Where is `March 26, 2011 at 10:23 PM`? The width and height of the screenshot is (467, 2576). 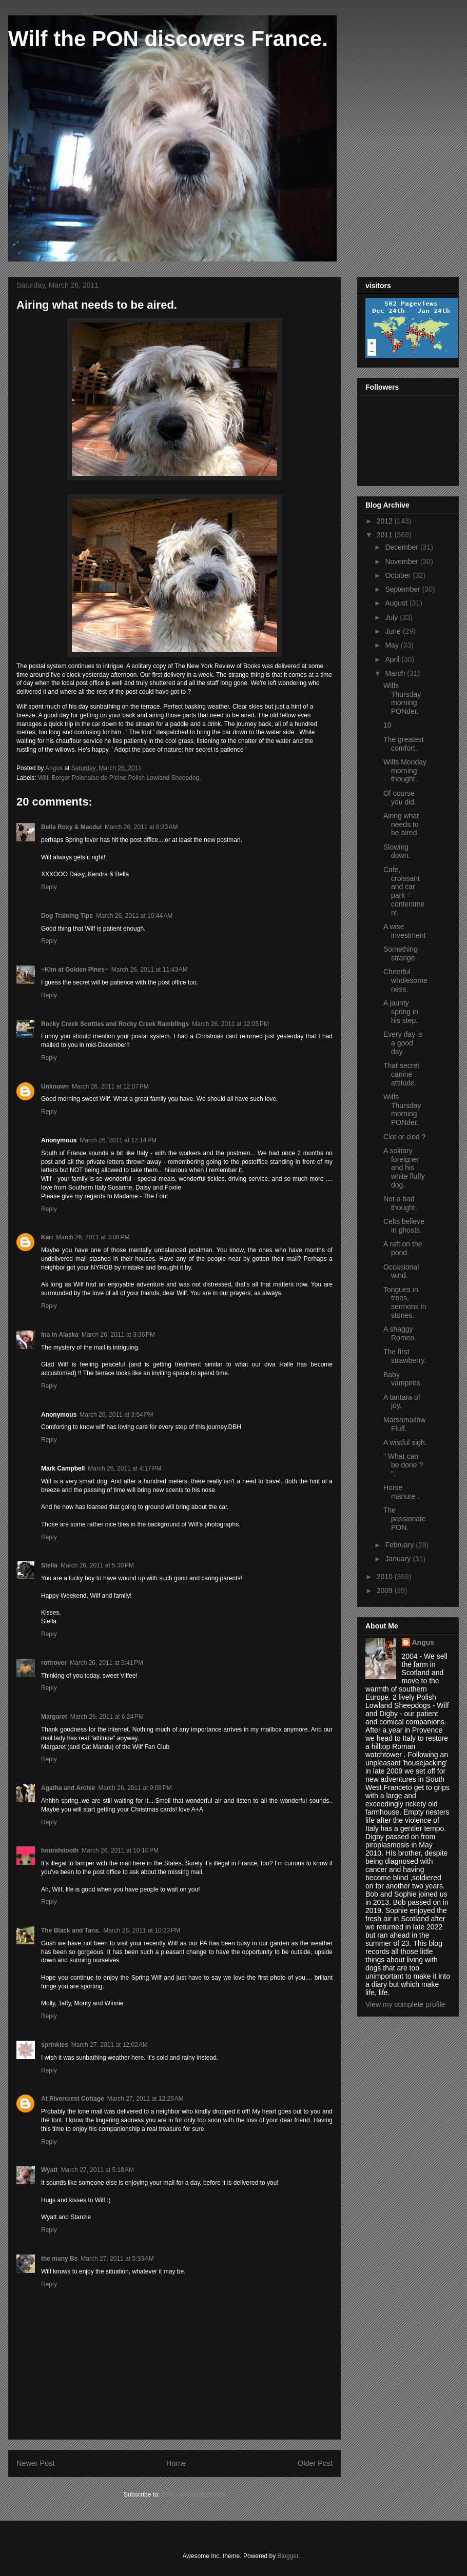
March 26, 2011 at 10:23 PM is located at coordinates (141, 1930).